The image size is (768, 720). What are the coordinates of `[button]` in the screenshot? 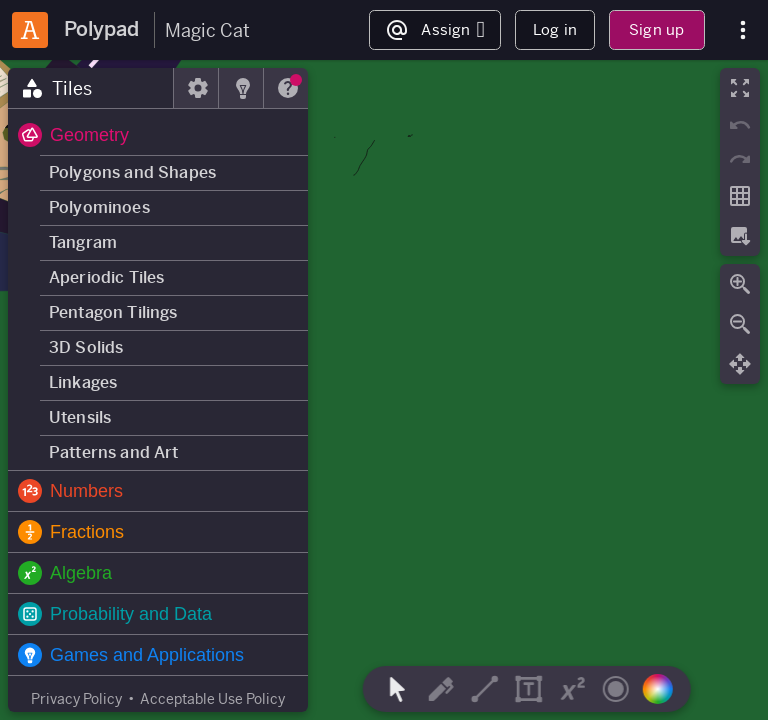 It's located at (158, 135).